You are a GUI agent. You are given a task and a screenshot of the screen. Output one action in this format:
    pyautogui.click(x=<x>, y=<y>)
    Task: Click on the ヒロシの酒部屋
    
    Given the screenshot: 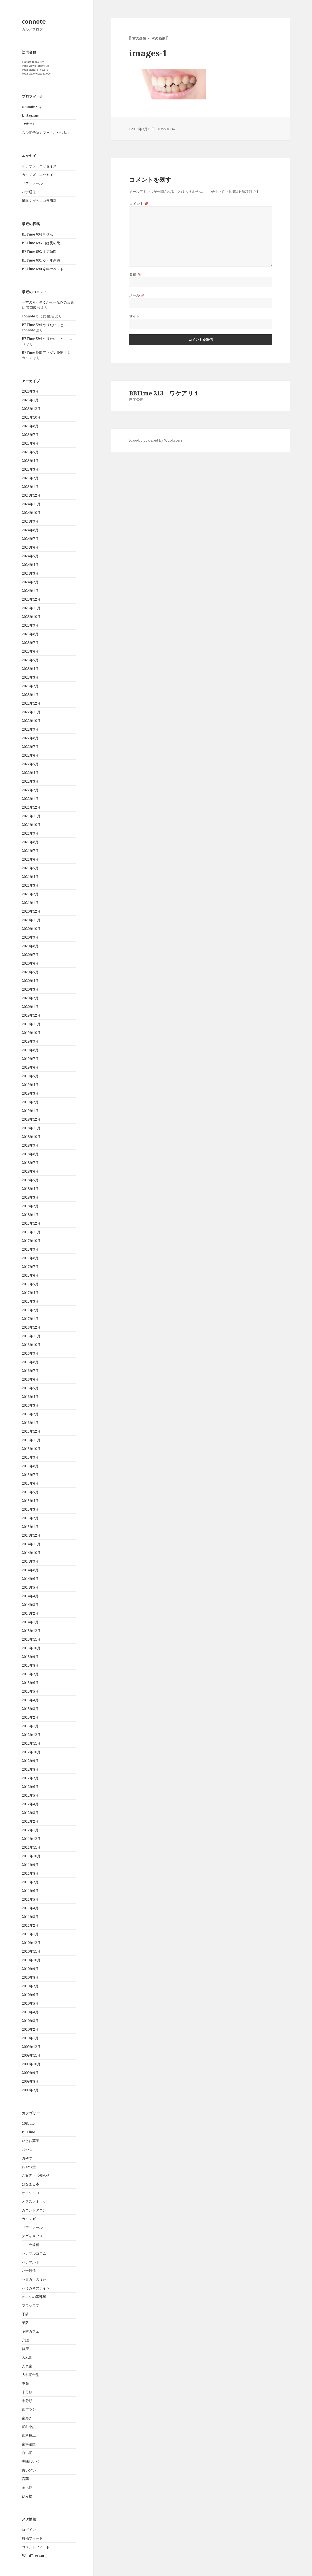 What is the action you would take?
    pyautogui.click(x=34, y=2296)
    